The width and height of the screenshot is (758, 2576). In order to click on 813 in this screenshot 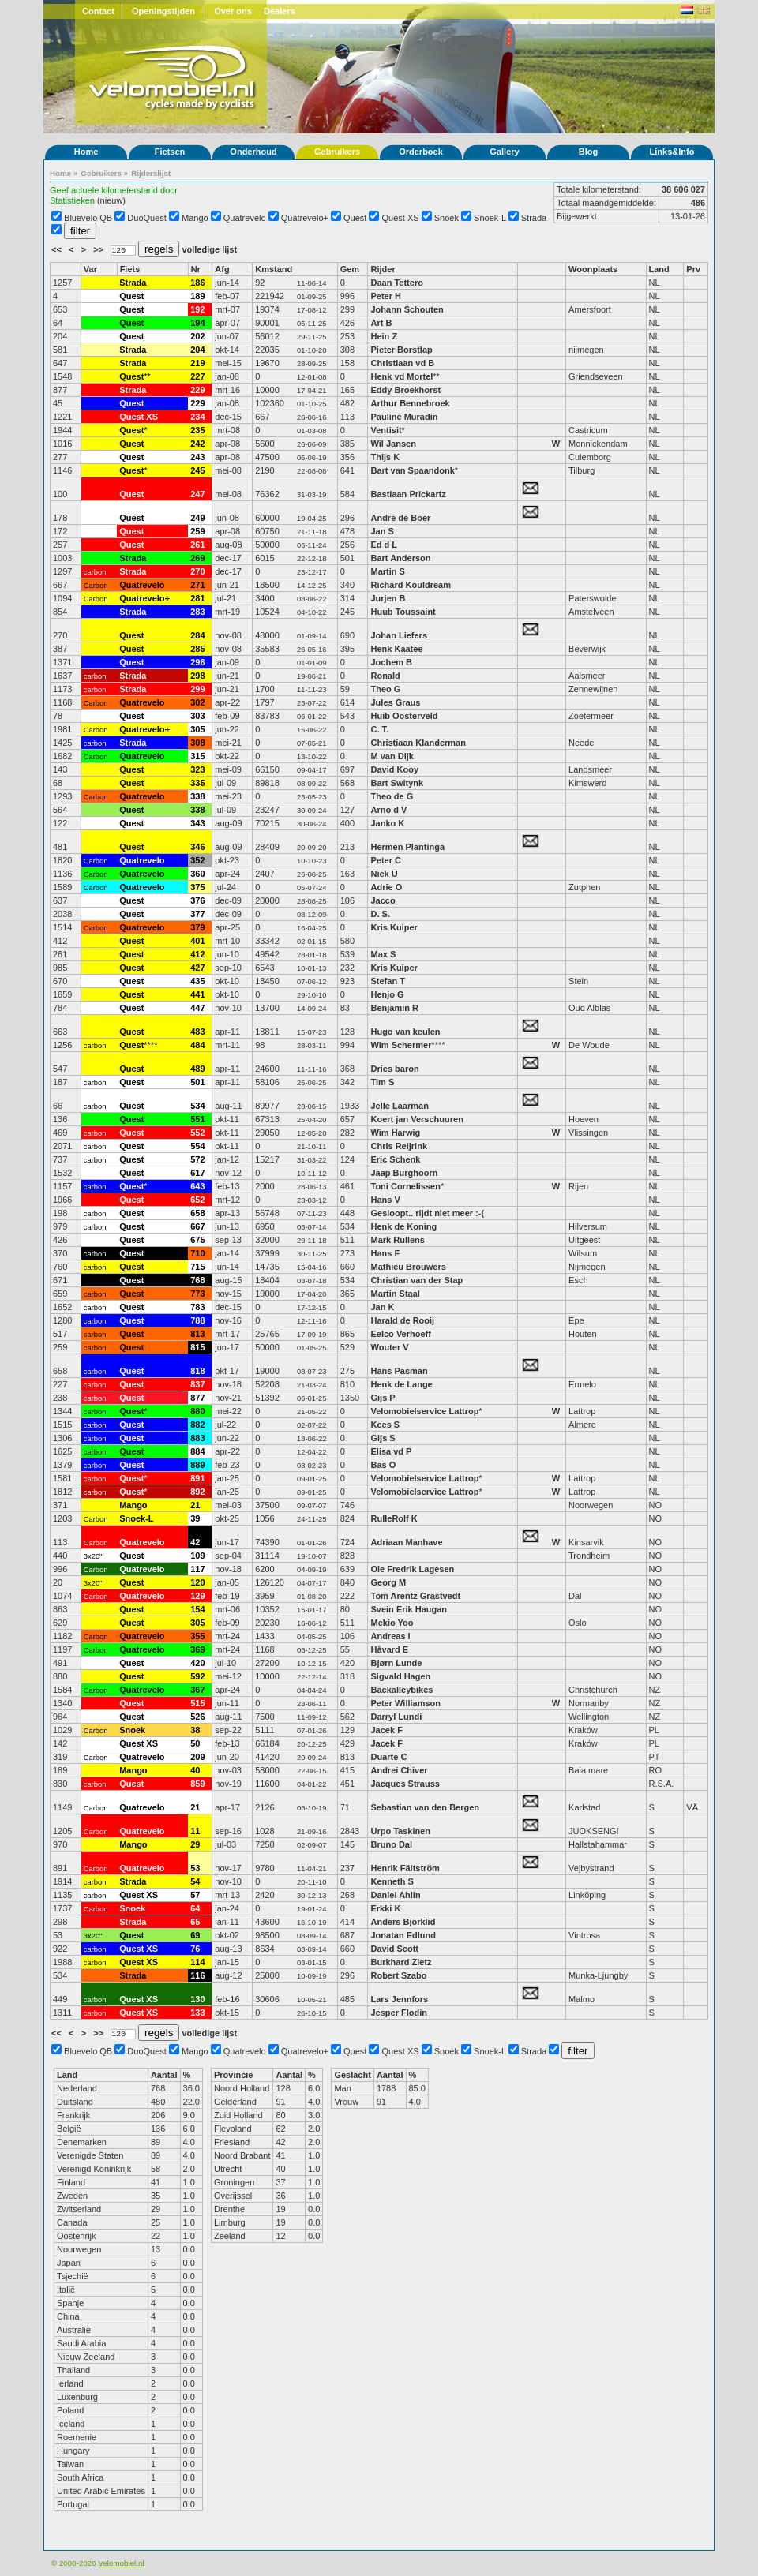, I will do `click(197, 1334)`.